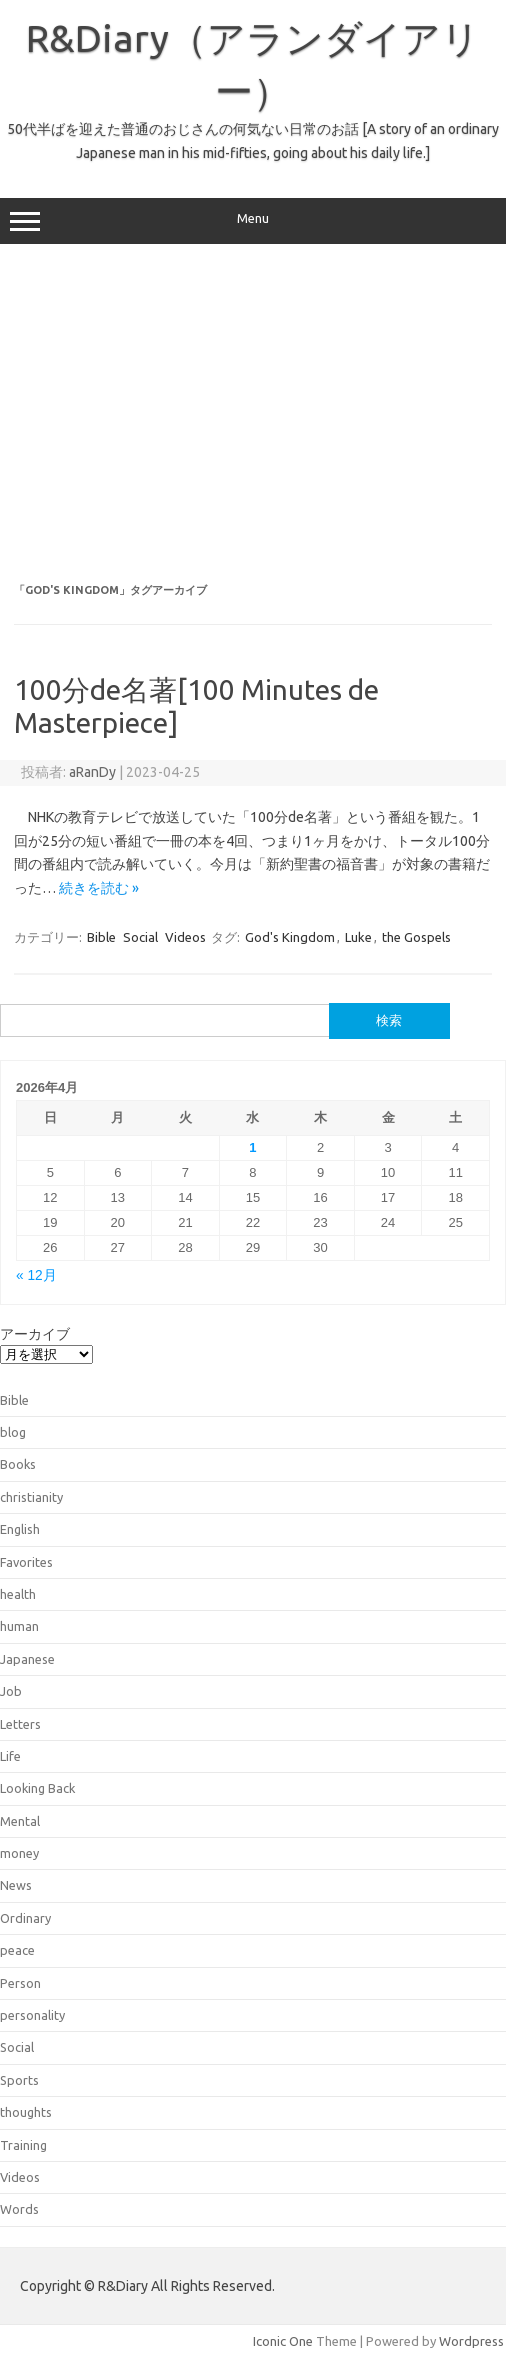 This screenshot has height=2358, width=506. I want to click on aRanDy, so click(92, 772).